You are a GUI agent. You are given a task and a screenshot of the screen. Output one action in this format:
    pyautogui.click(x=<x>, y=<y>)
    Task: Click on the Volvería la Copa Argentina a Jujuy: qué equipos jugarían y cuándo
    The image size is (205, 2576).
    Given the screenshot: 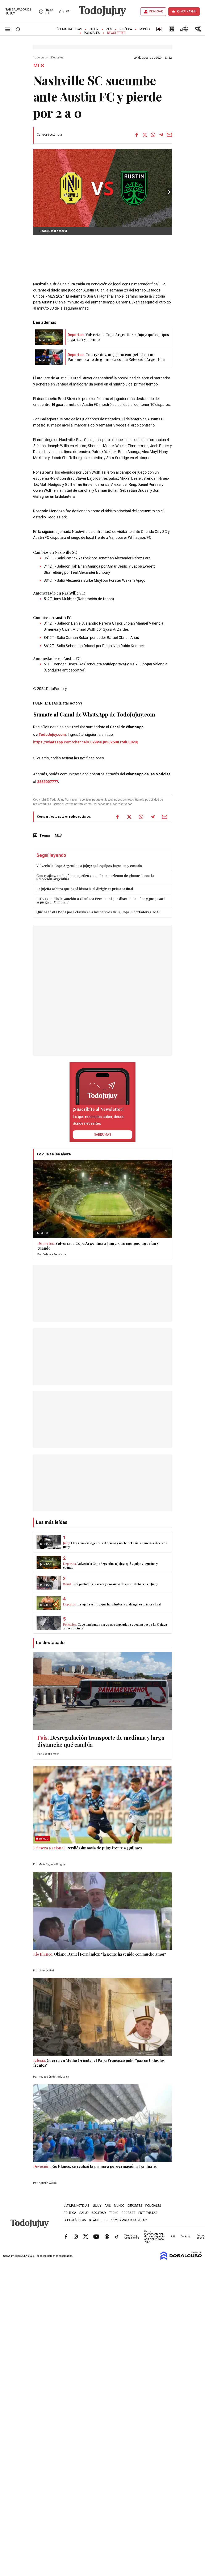 What is the action you would take?
    pyautogui.click(x=89, y=866)
    